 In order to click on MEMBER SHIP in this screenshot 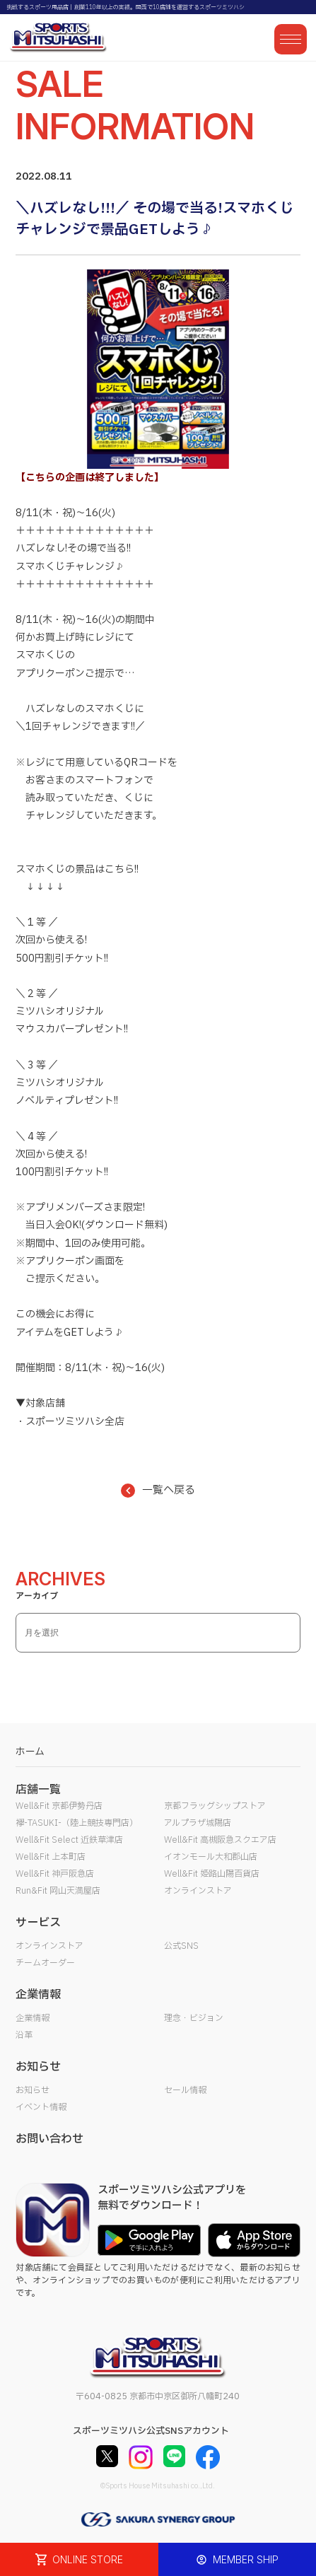, I will do `click(237, 2559)`.